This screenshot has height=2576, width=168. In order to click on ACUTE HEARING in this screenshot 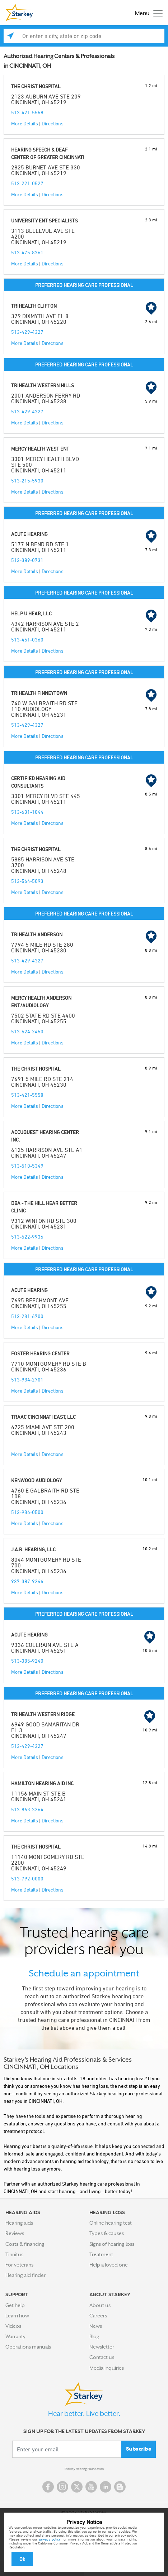, I will do `click(29, 534)`.